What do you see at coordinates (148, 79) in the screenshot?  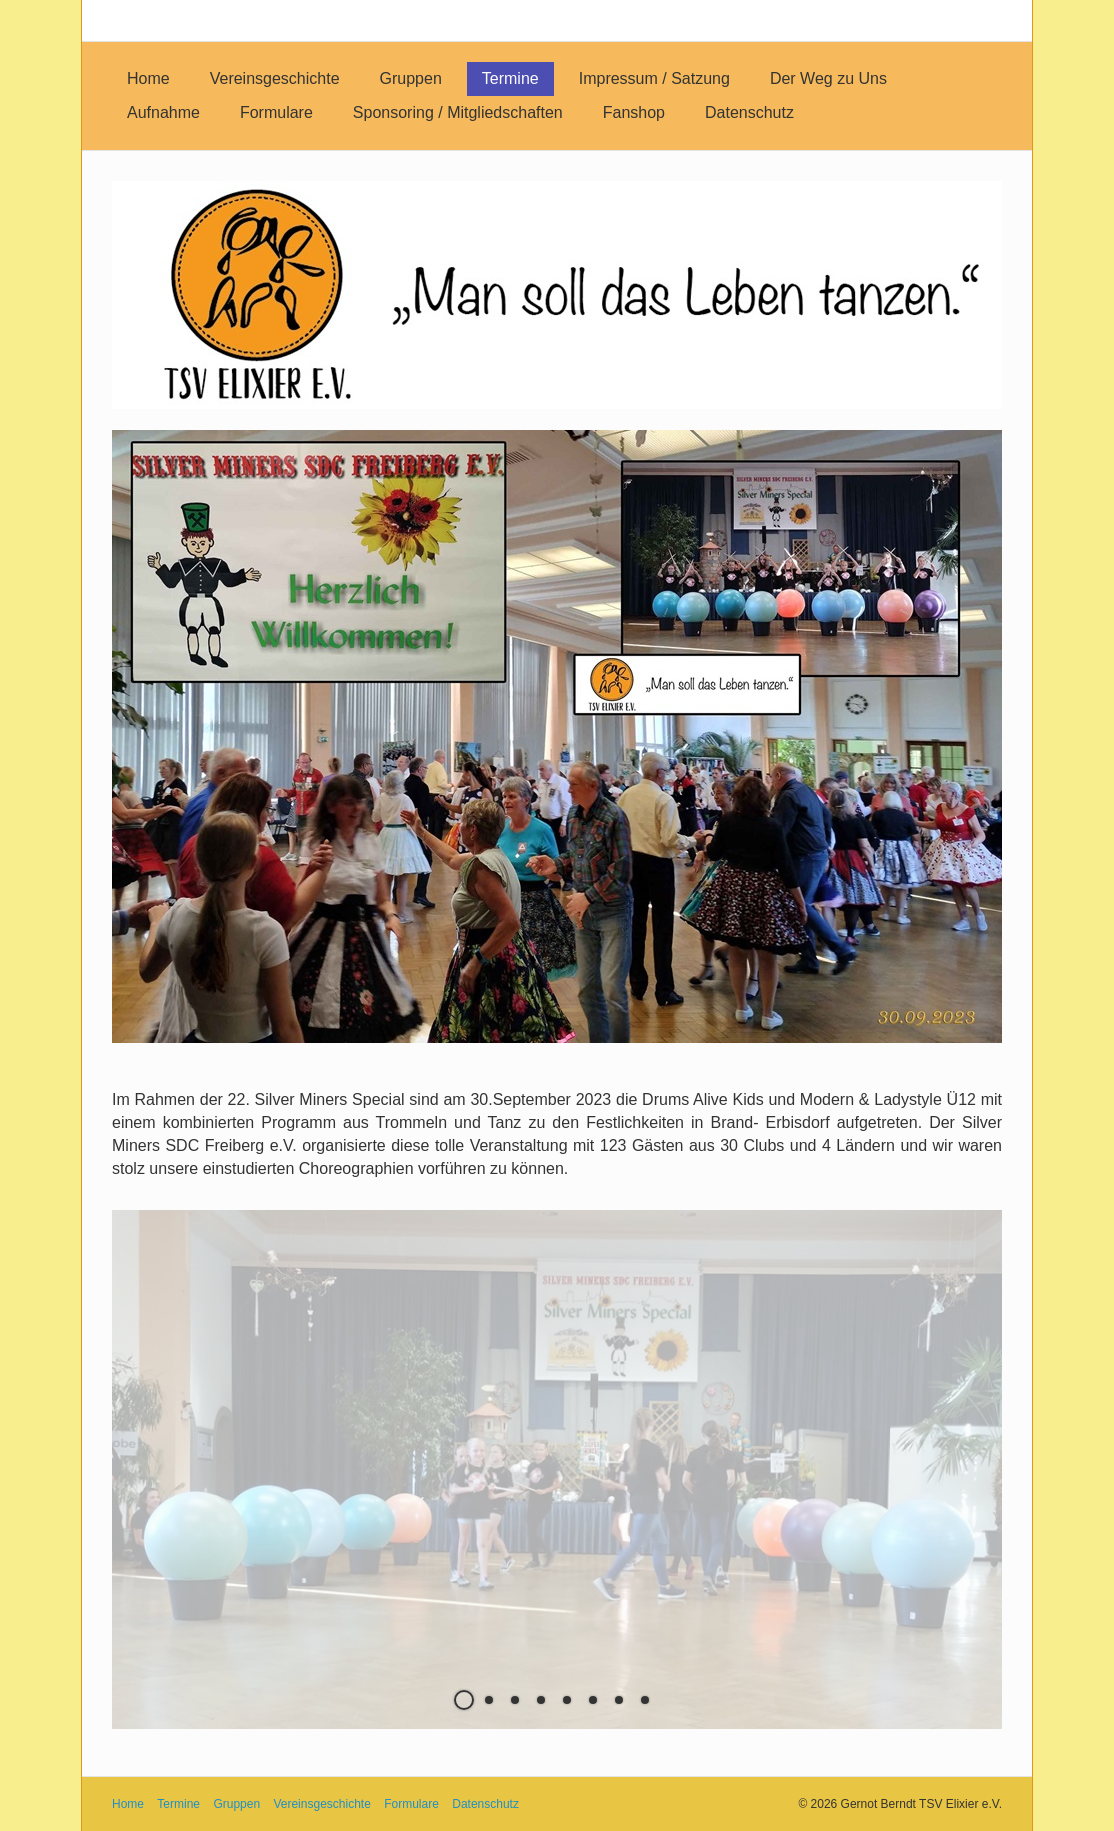 I see `[menuitem]` at bounding box center [148, 79].